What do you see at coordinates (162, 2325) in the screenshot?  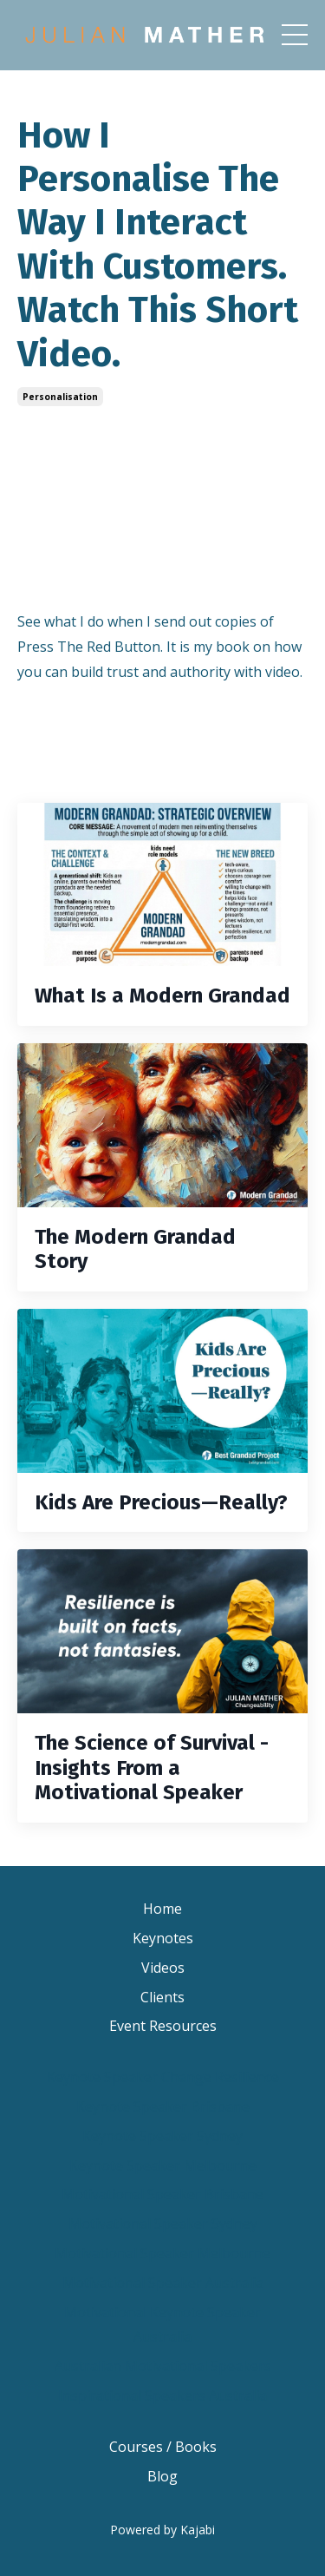 I see `Motivational Keynote Speaker Australia` at bounding box center [162, 2325].